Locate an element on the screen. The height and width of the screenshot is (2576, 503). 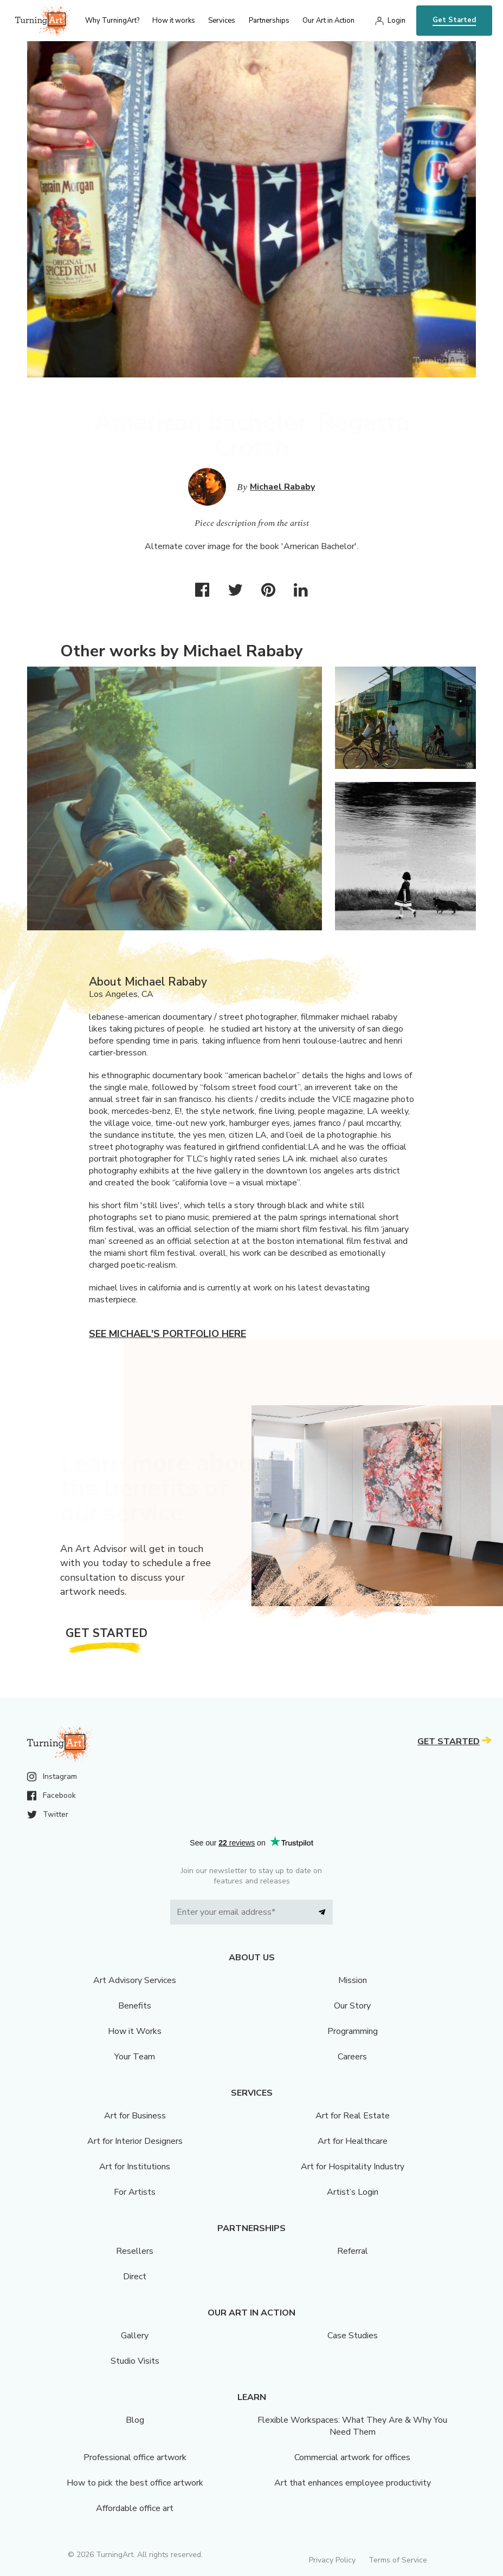
Art for Business is located at coordinates (135, 2116).